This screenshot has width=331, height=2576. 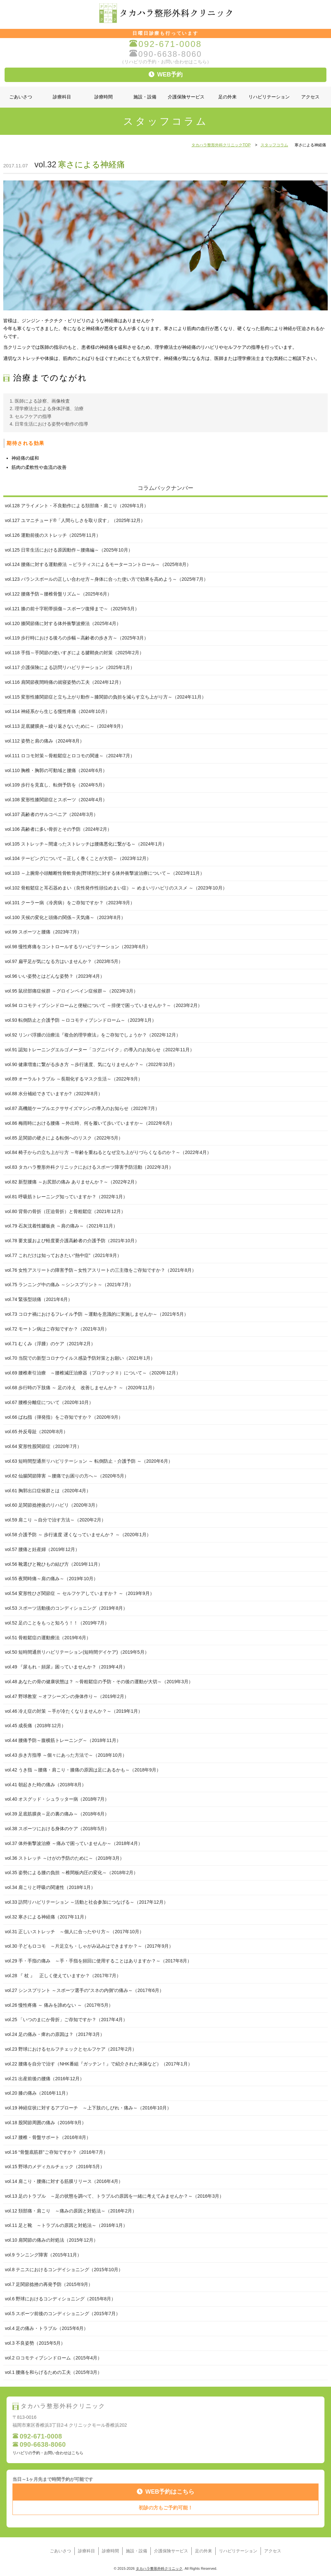 I want to click on アクセス, so click(x=310, y=96).